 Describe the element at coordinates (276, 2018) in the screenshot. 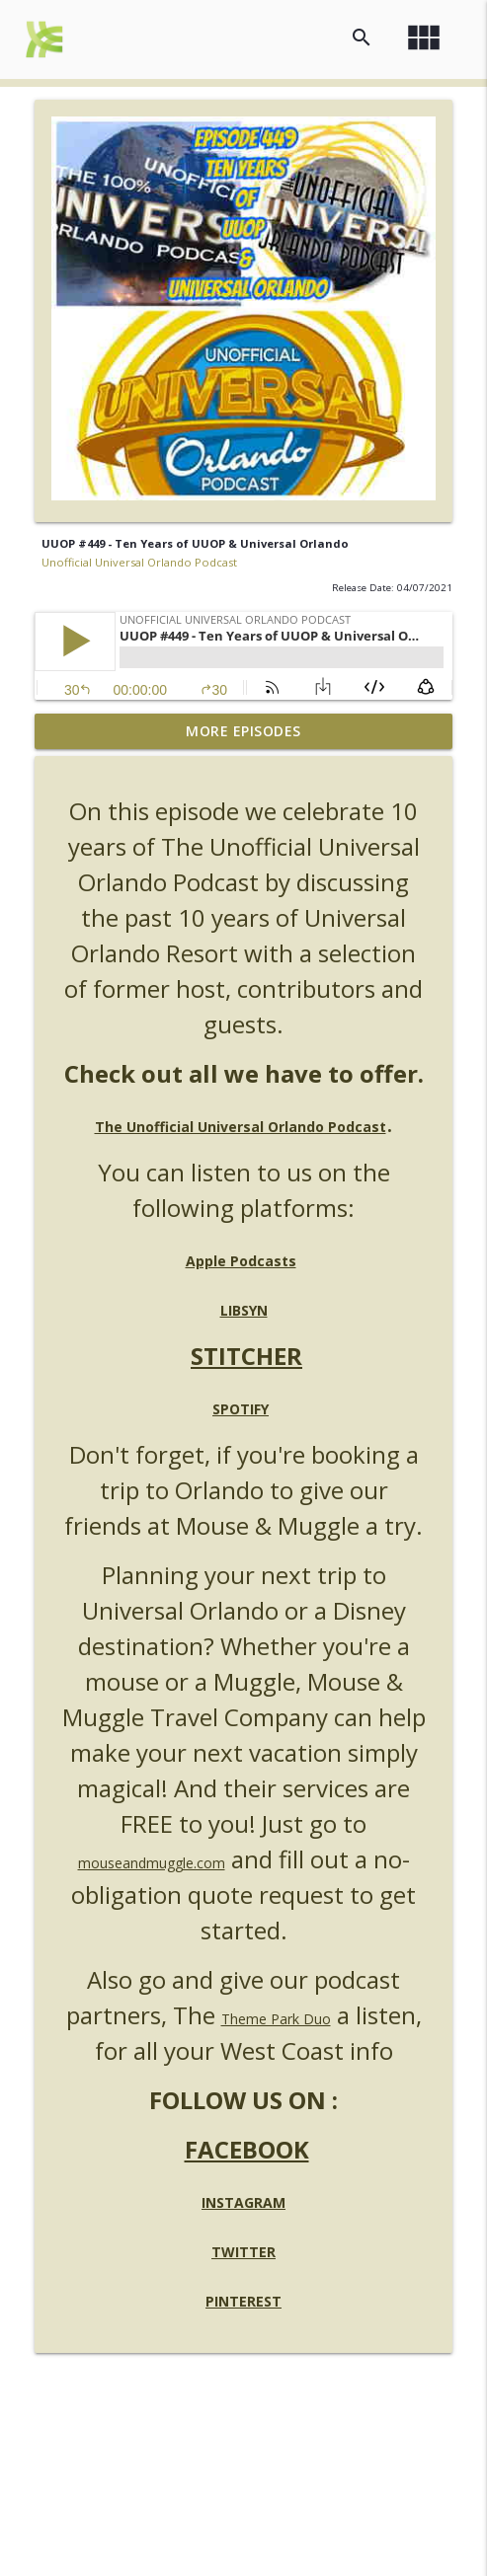

I see `Theme Park Duo` at that location.